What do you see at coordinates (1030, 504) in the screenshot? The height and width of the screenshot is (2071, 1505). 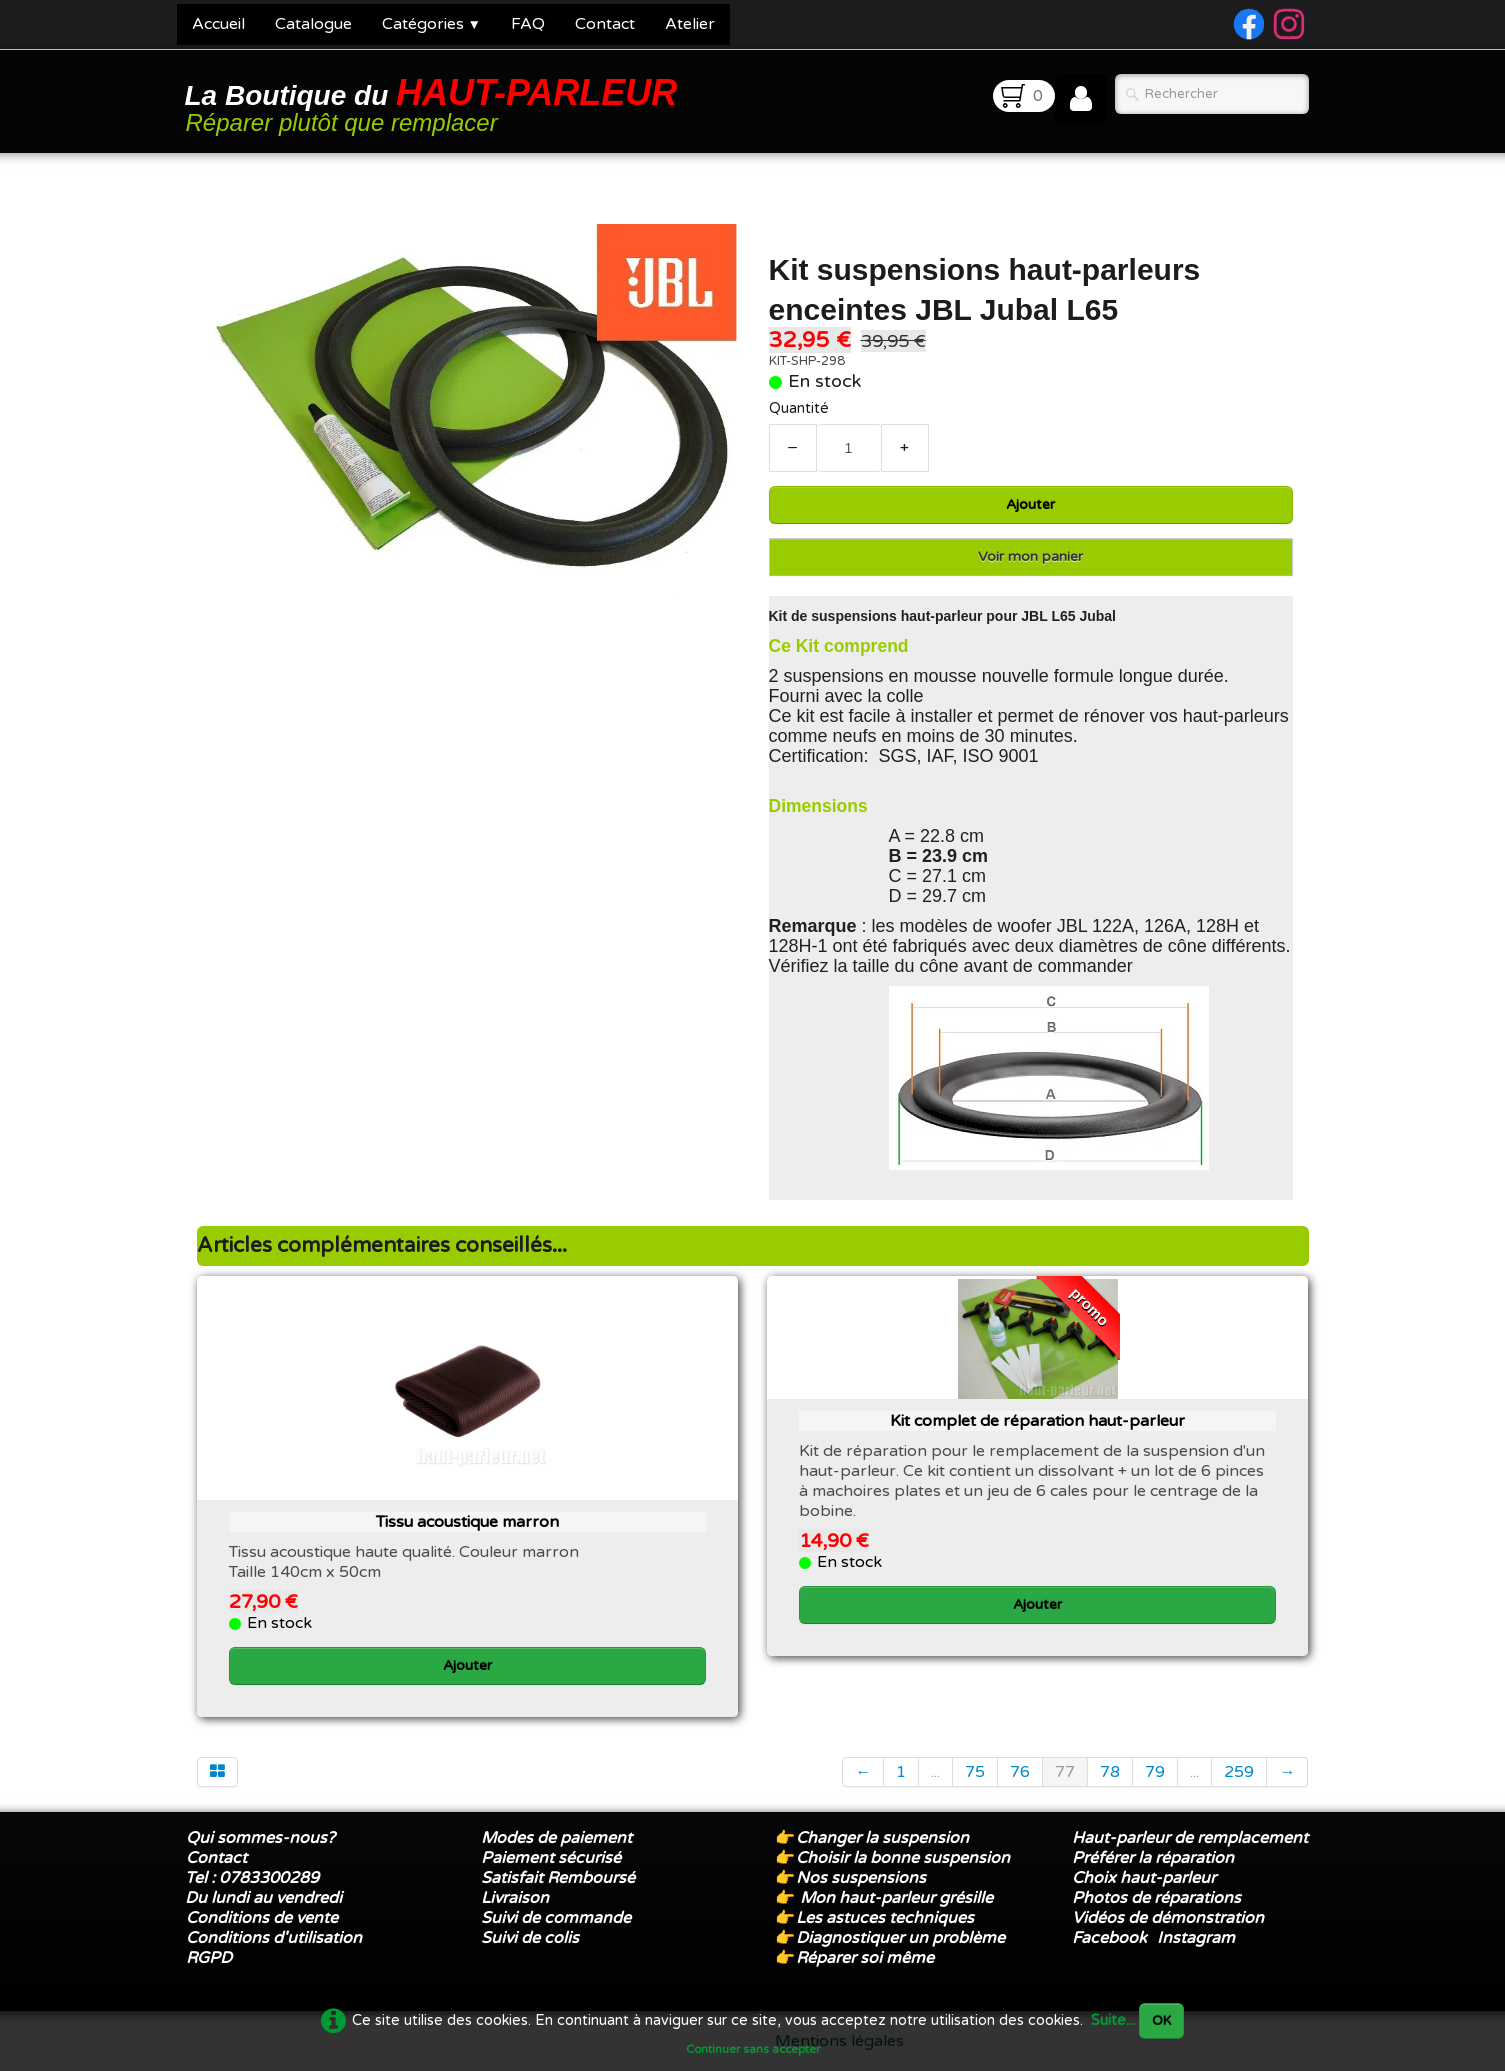 I see `Ajouter` at bounding box center [1030, 504].